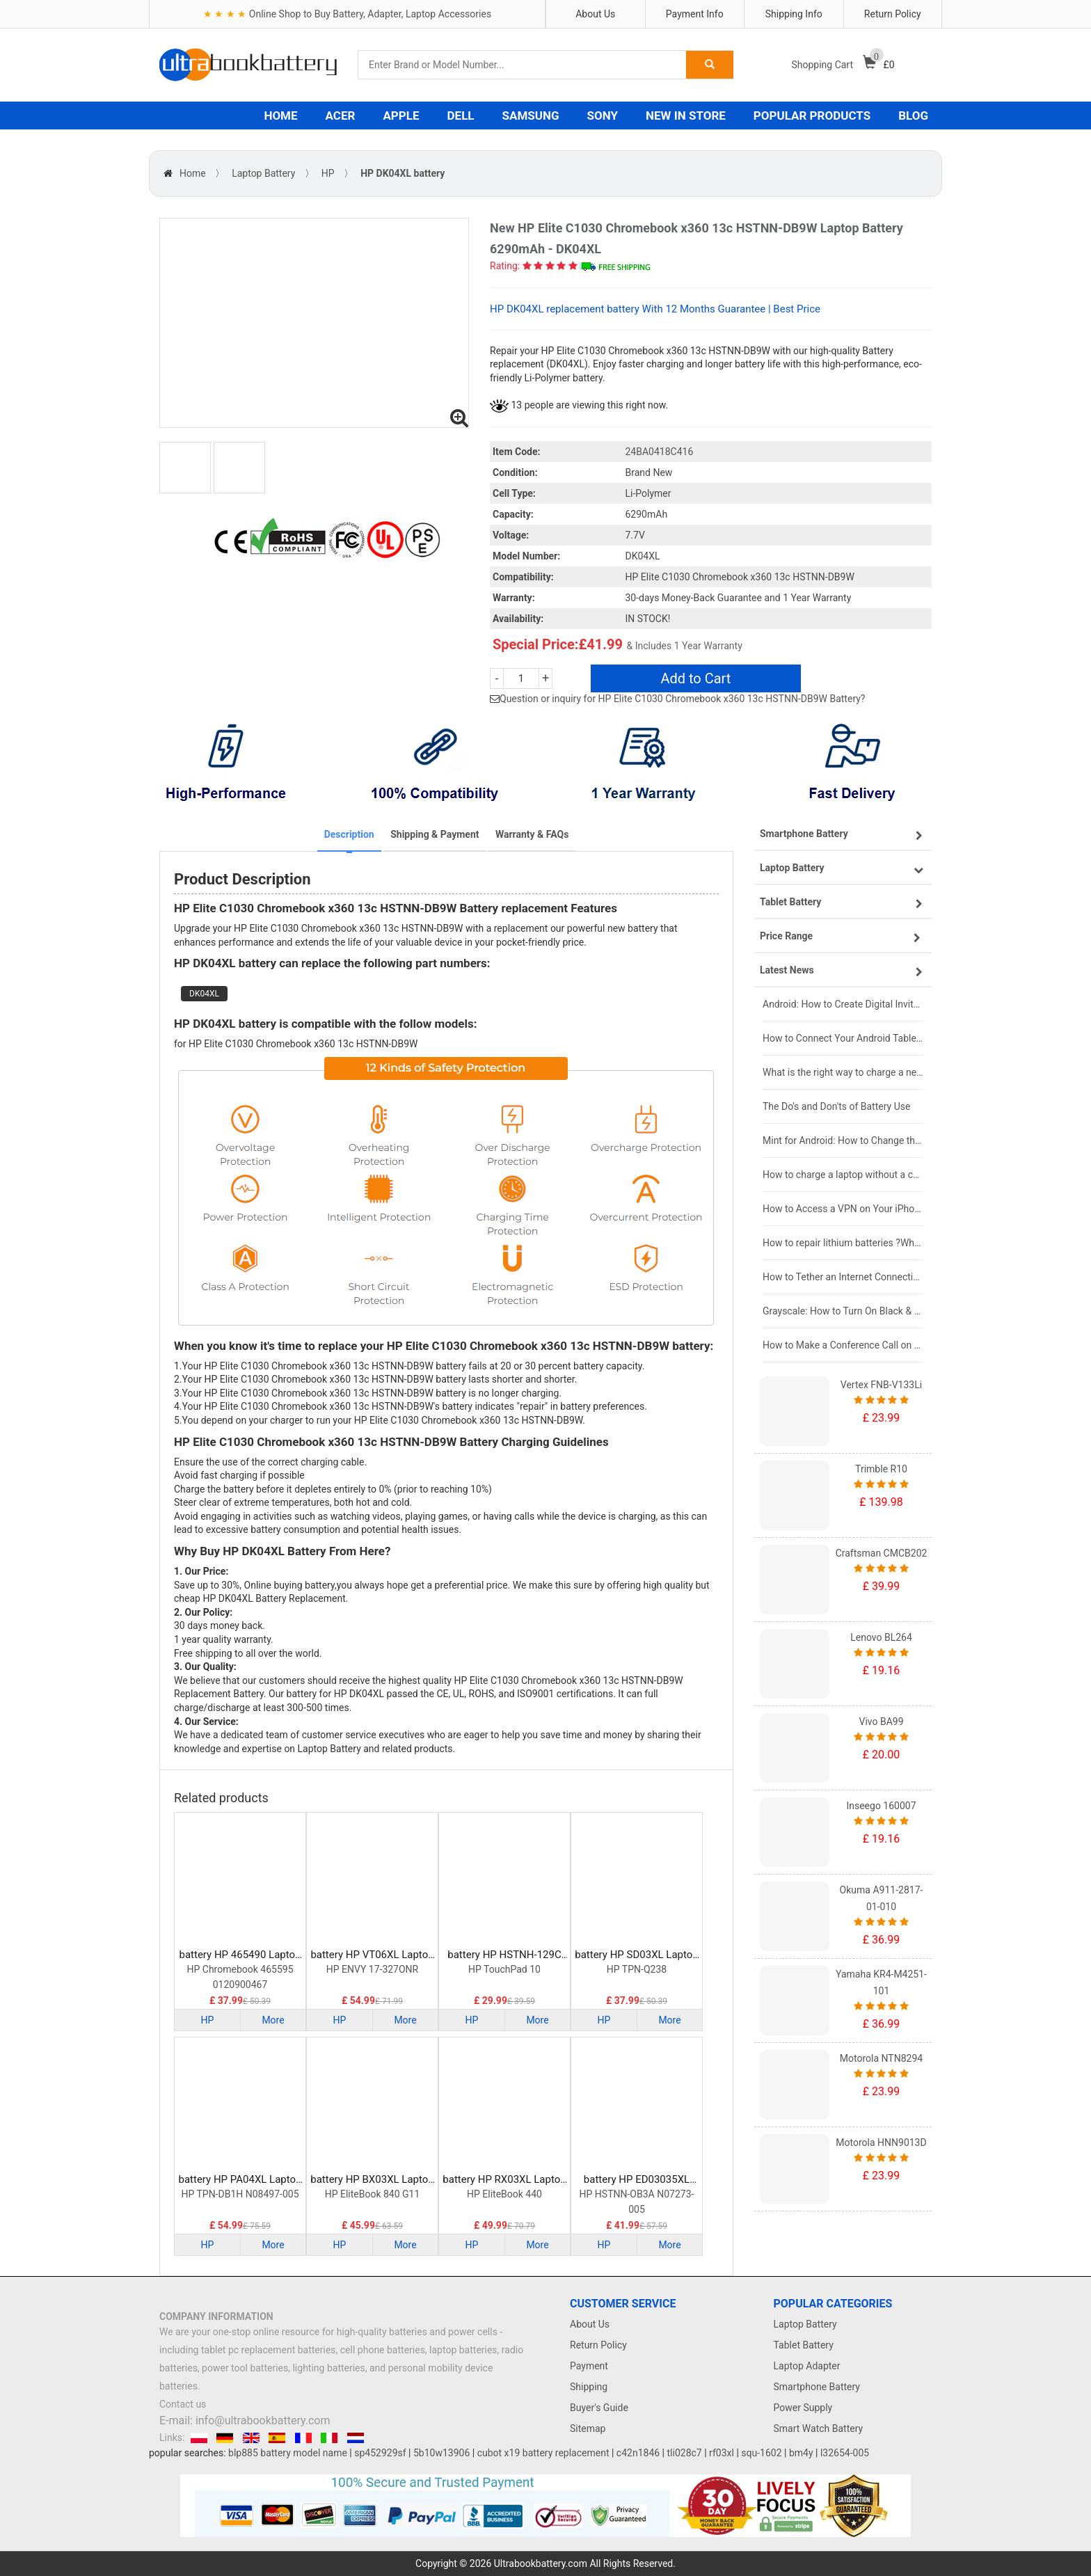 This screenshot has height=2576, width=1091. Describe the element at coordinates (695, 13) in the screenshot. I see `Payment Info` at that location.